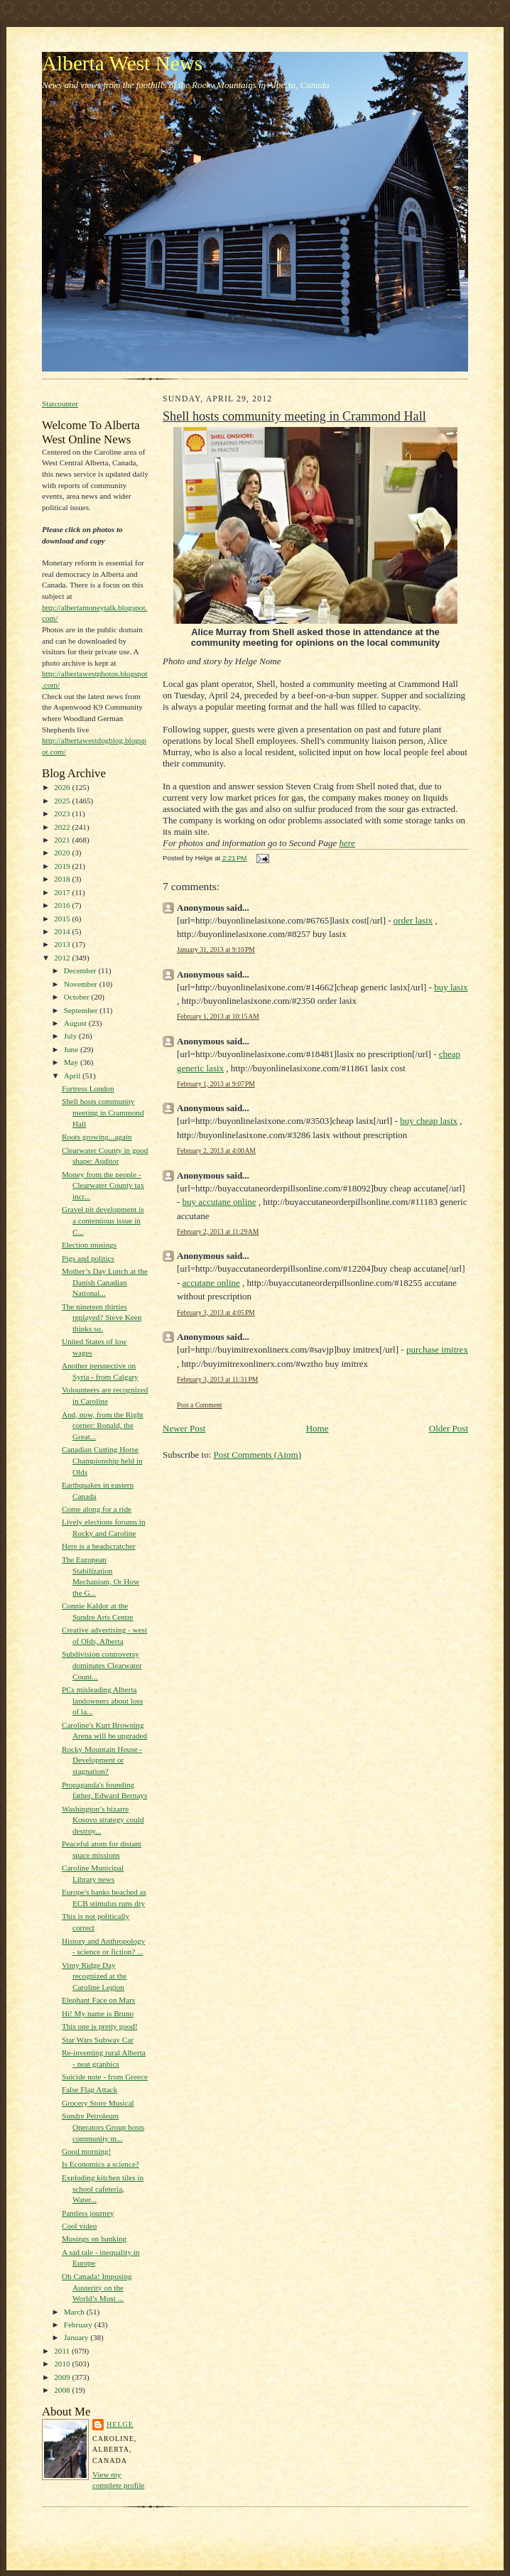 The width and height of the screenshot is (510, 2576). I want to click on Cool video, so click(79, 2225).